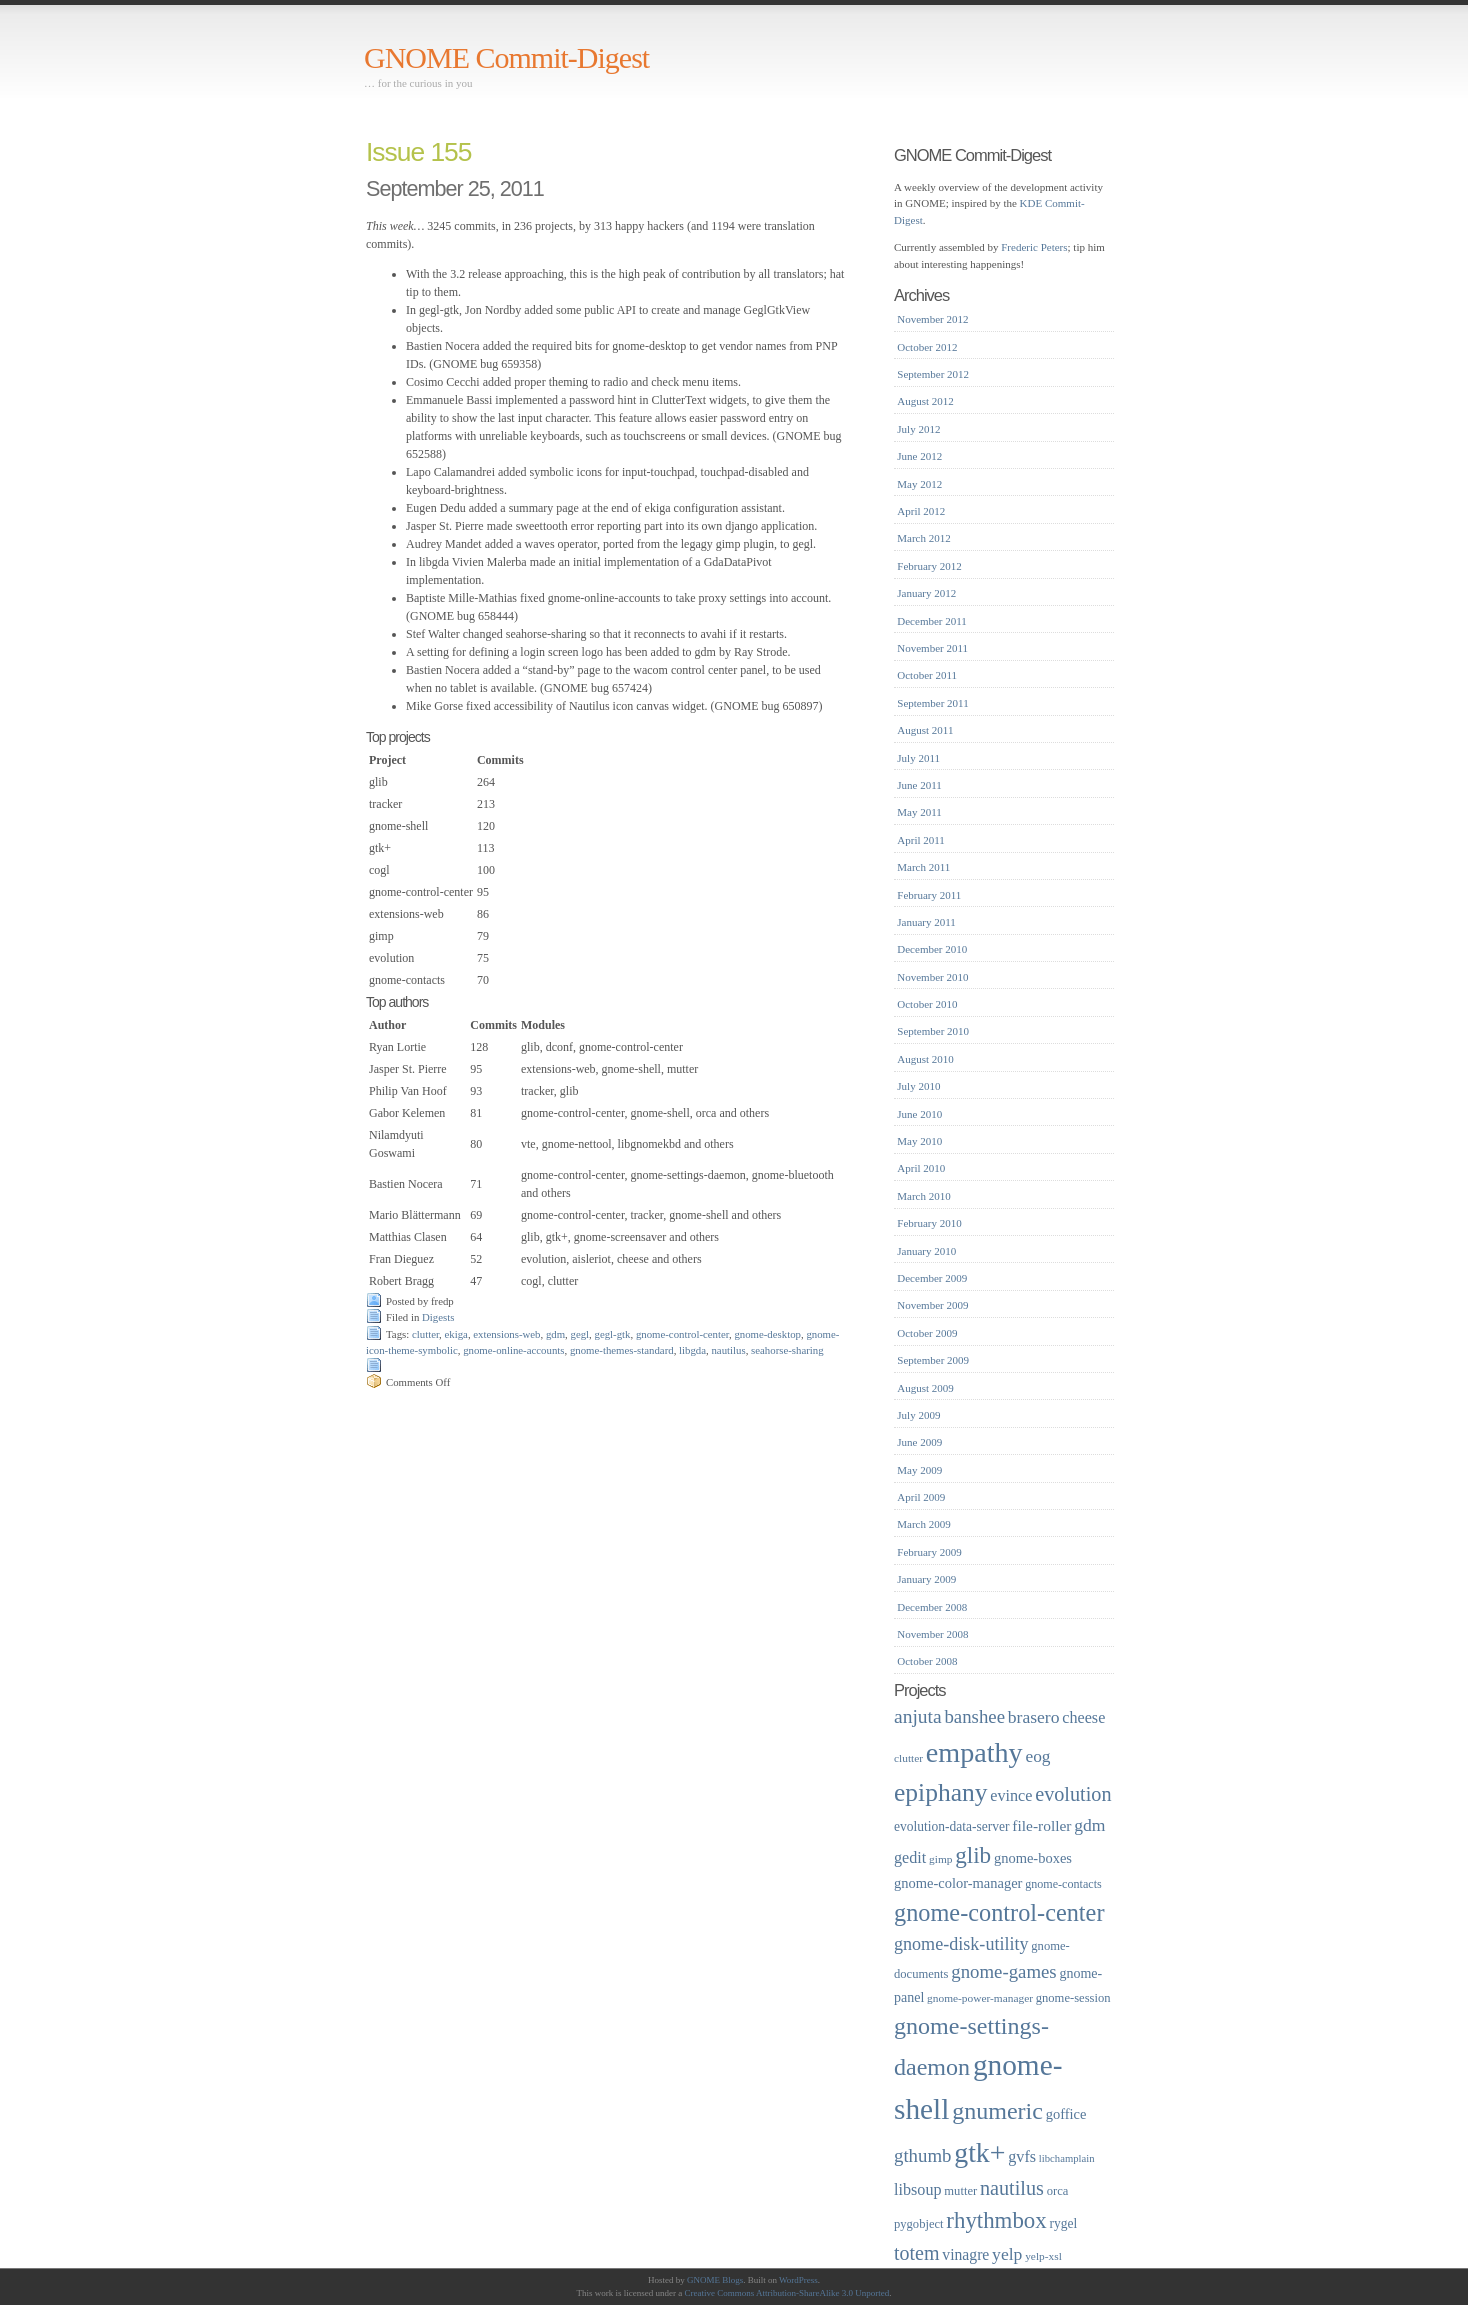 The image size is (1468, 2305). Describe the element at coordinates (926, 1251) in the screenshot. I see `January 2010` at that location.